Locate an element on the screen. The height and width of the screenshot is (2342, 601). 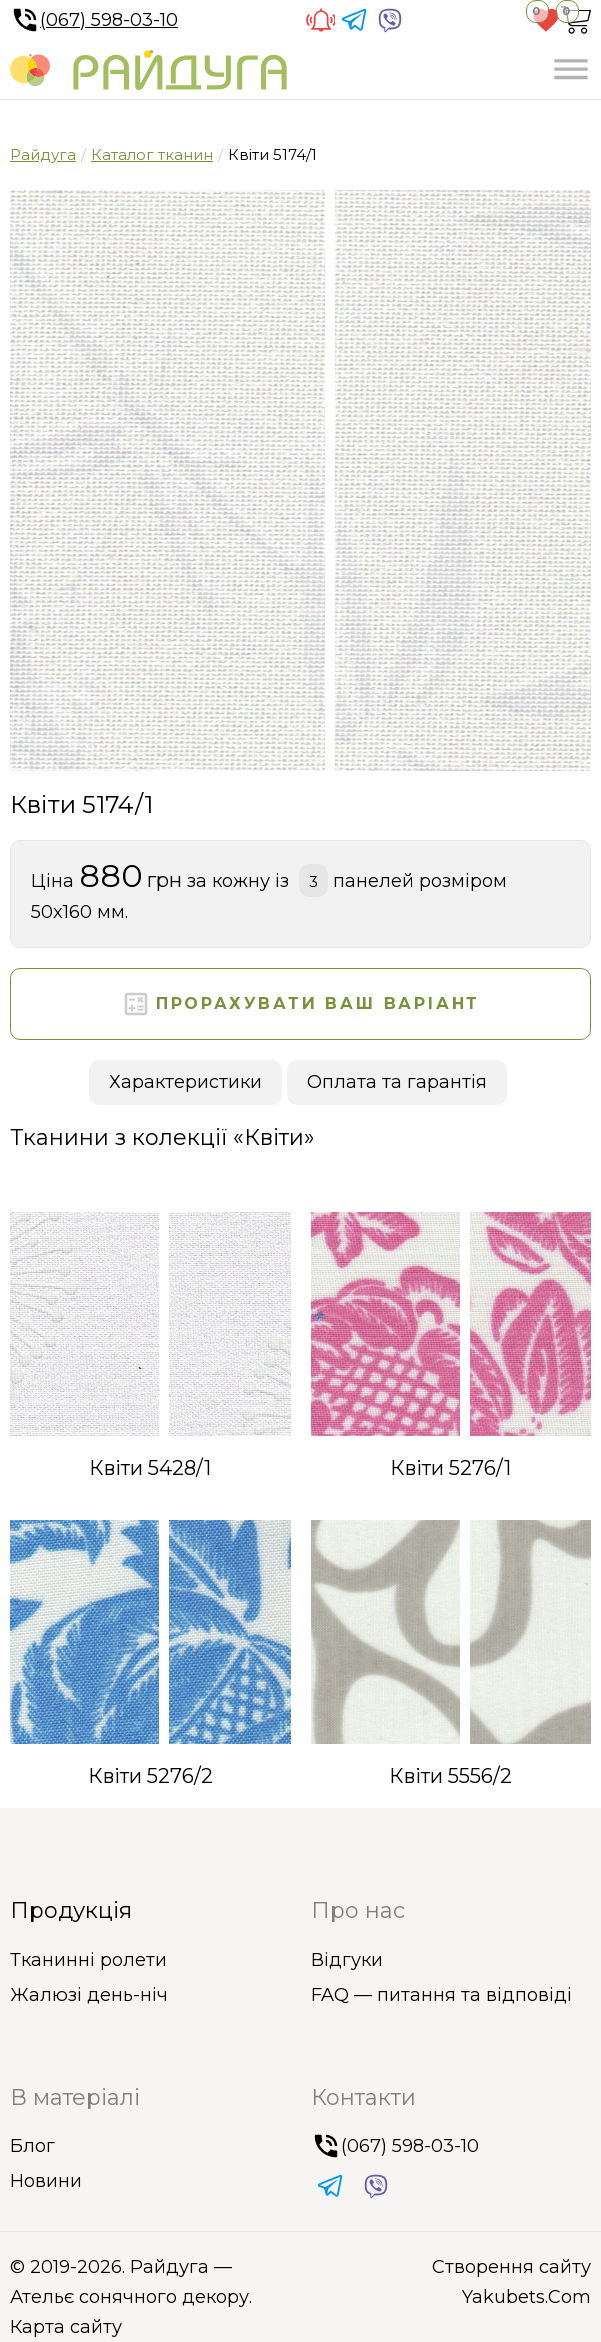
Створення сайту is located at coordinates (511, 2267).